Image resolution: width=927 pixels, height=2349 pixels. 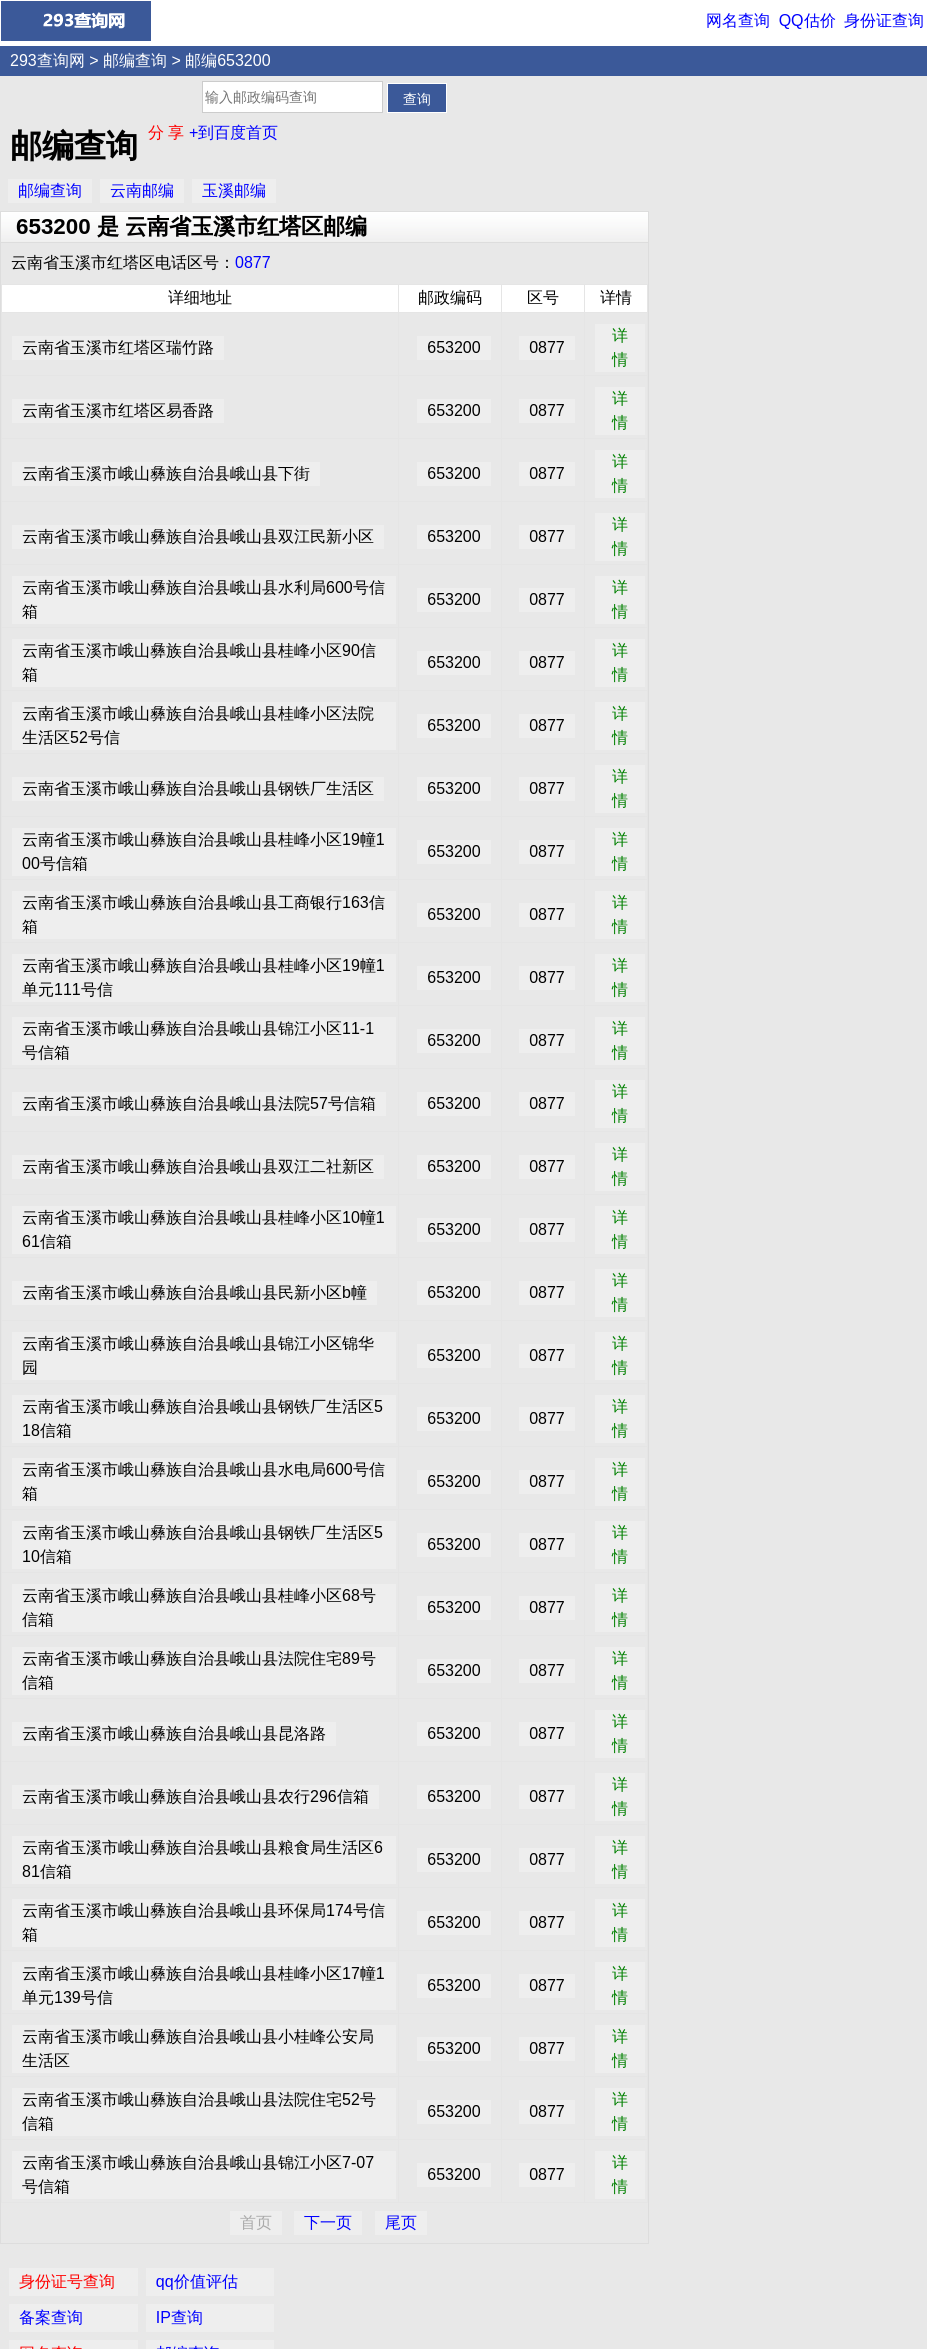 What do you see at coordinates (853, 257) in the screenshot?
I see `家常菜谱大全` at bounding box center [853, 257].